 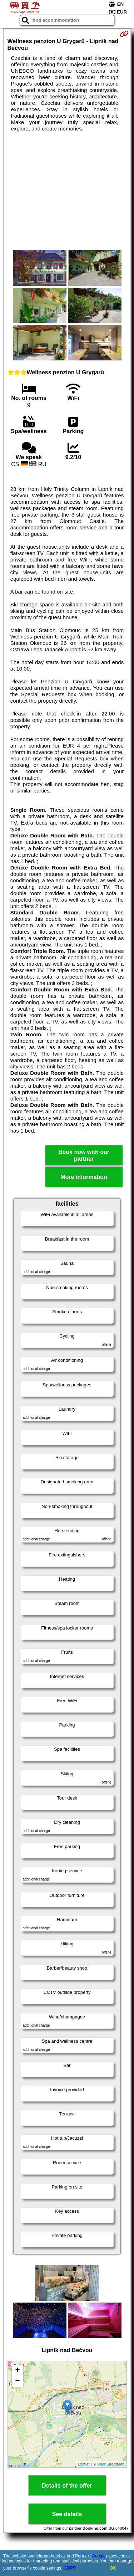 What do you see at coordinates (70, 2568) in the screenshot?
I see `GDPR` at bounding box center [70, 2568].